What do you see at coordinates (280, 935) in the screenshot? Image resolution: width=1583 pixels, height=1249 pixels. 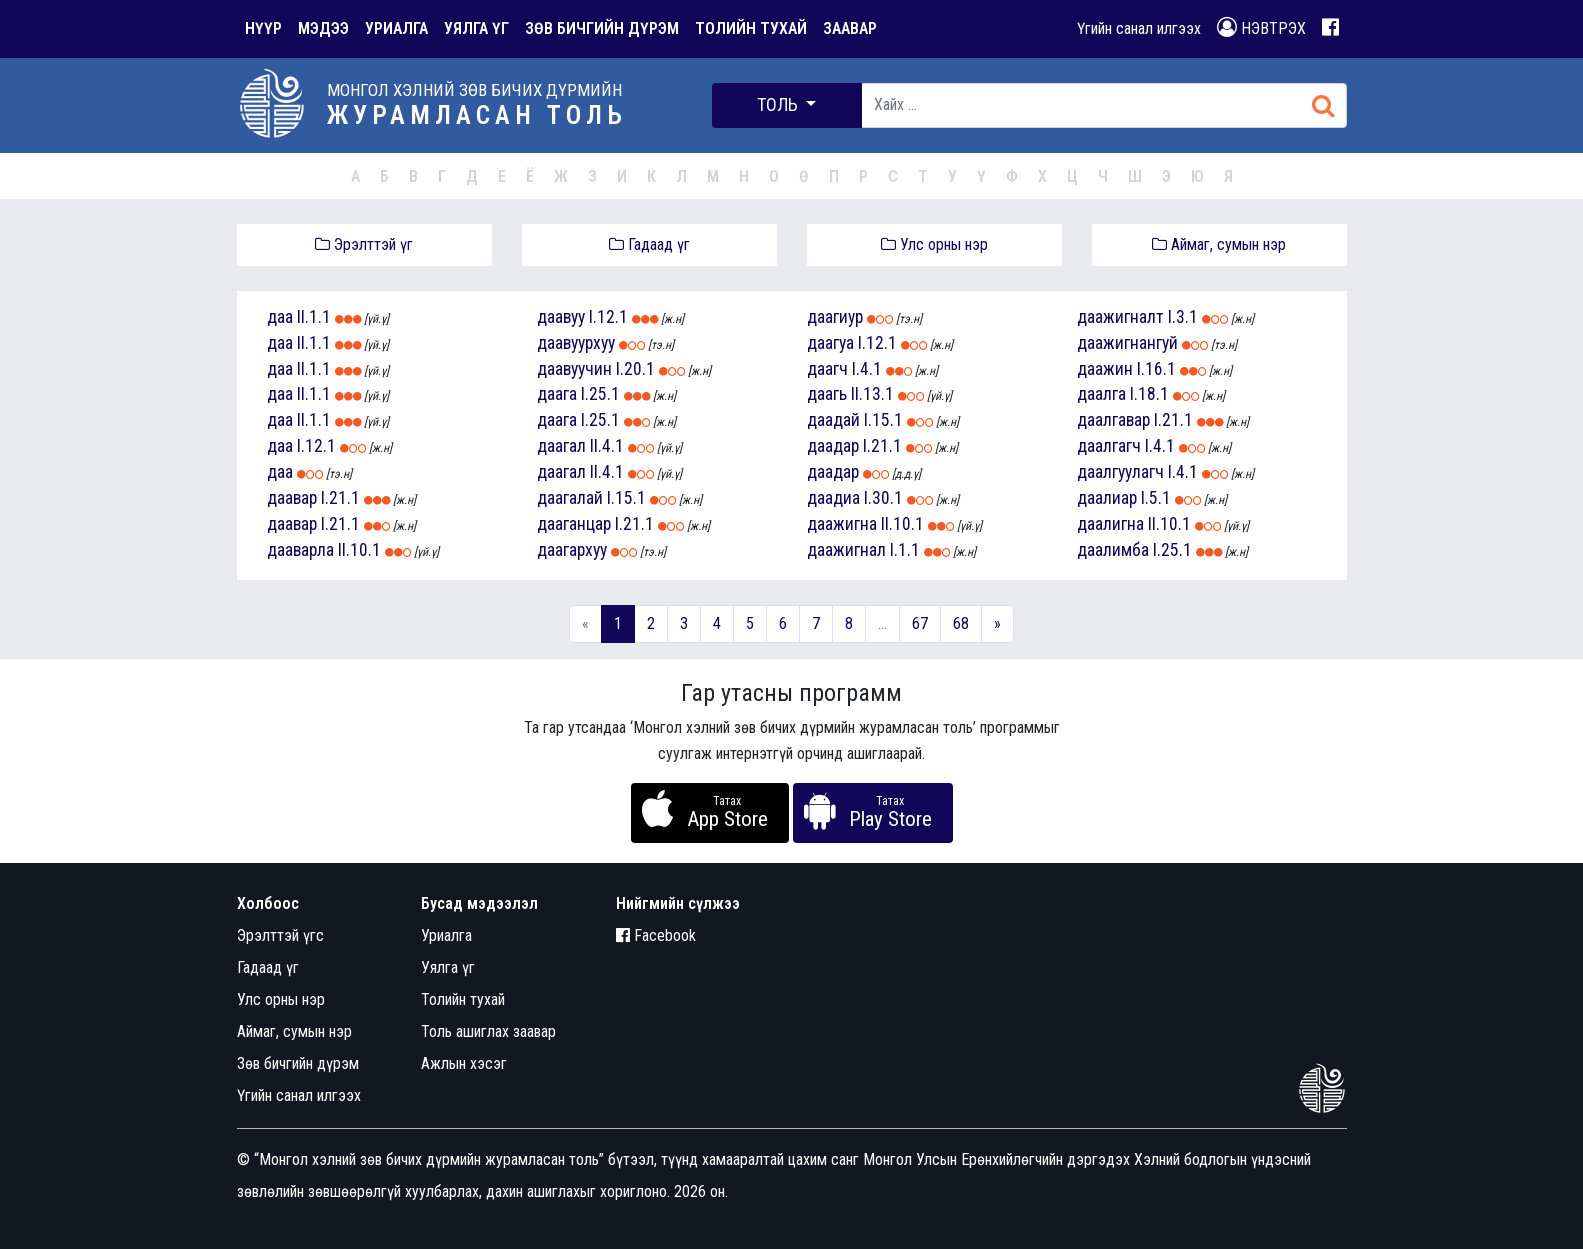 I see `Эрэлттэй үгс` at bounding box center [280, 935].